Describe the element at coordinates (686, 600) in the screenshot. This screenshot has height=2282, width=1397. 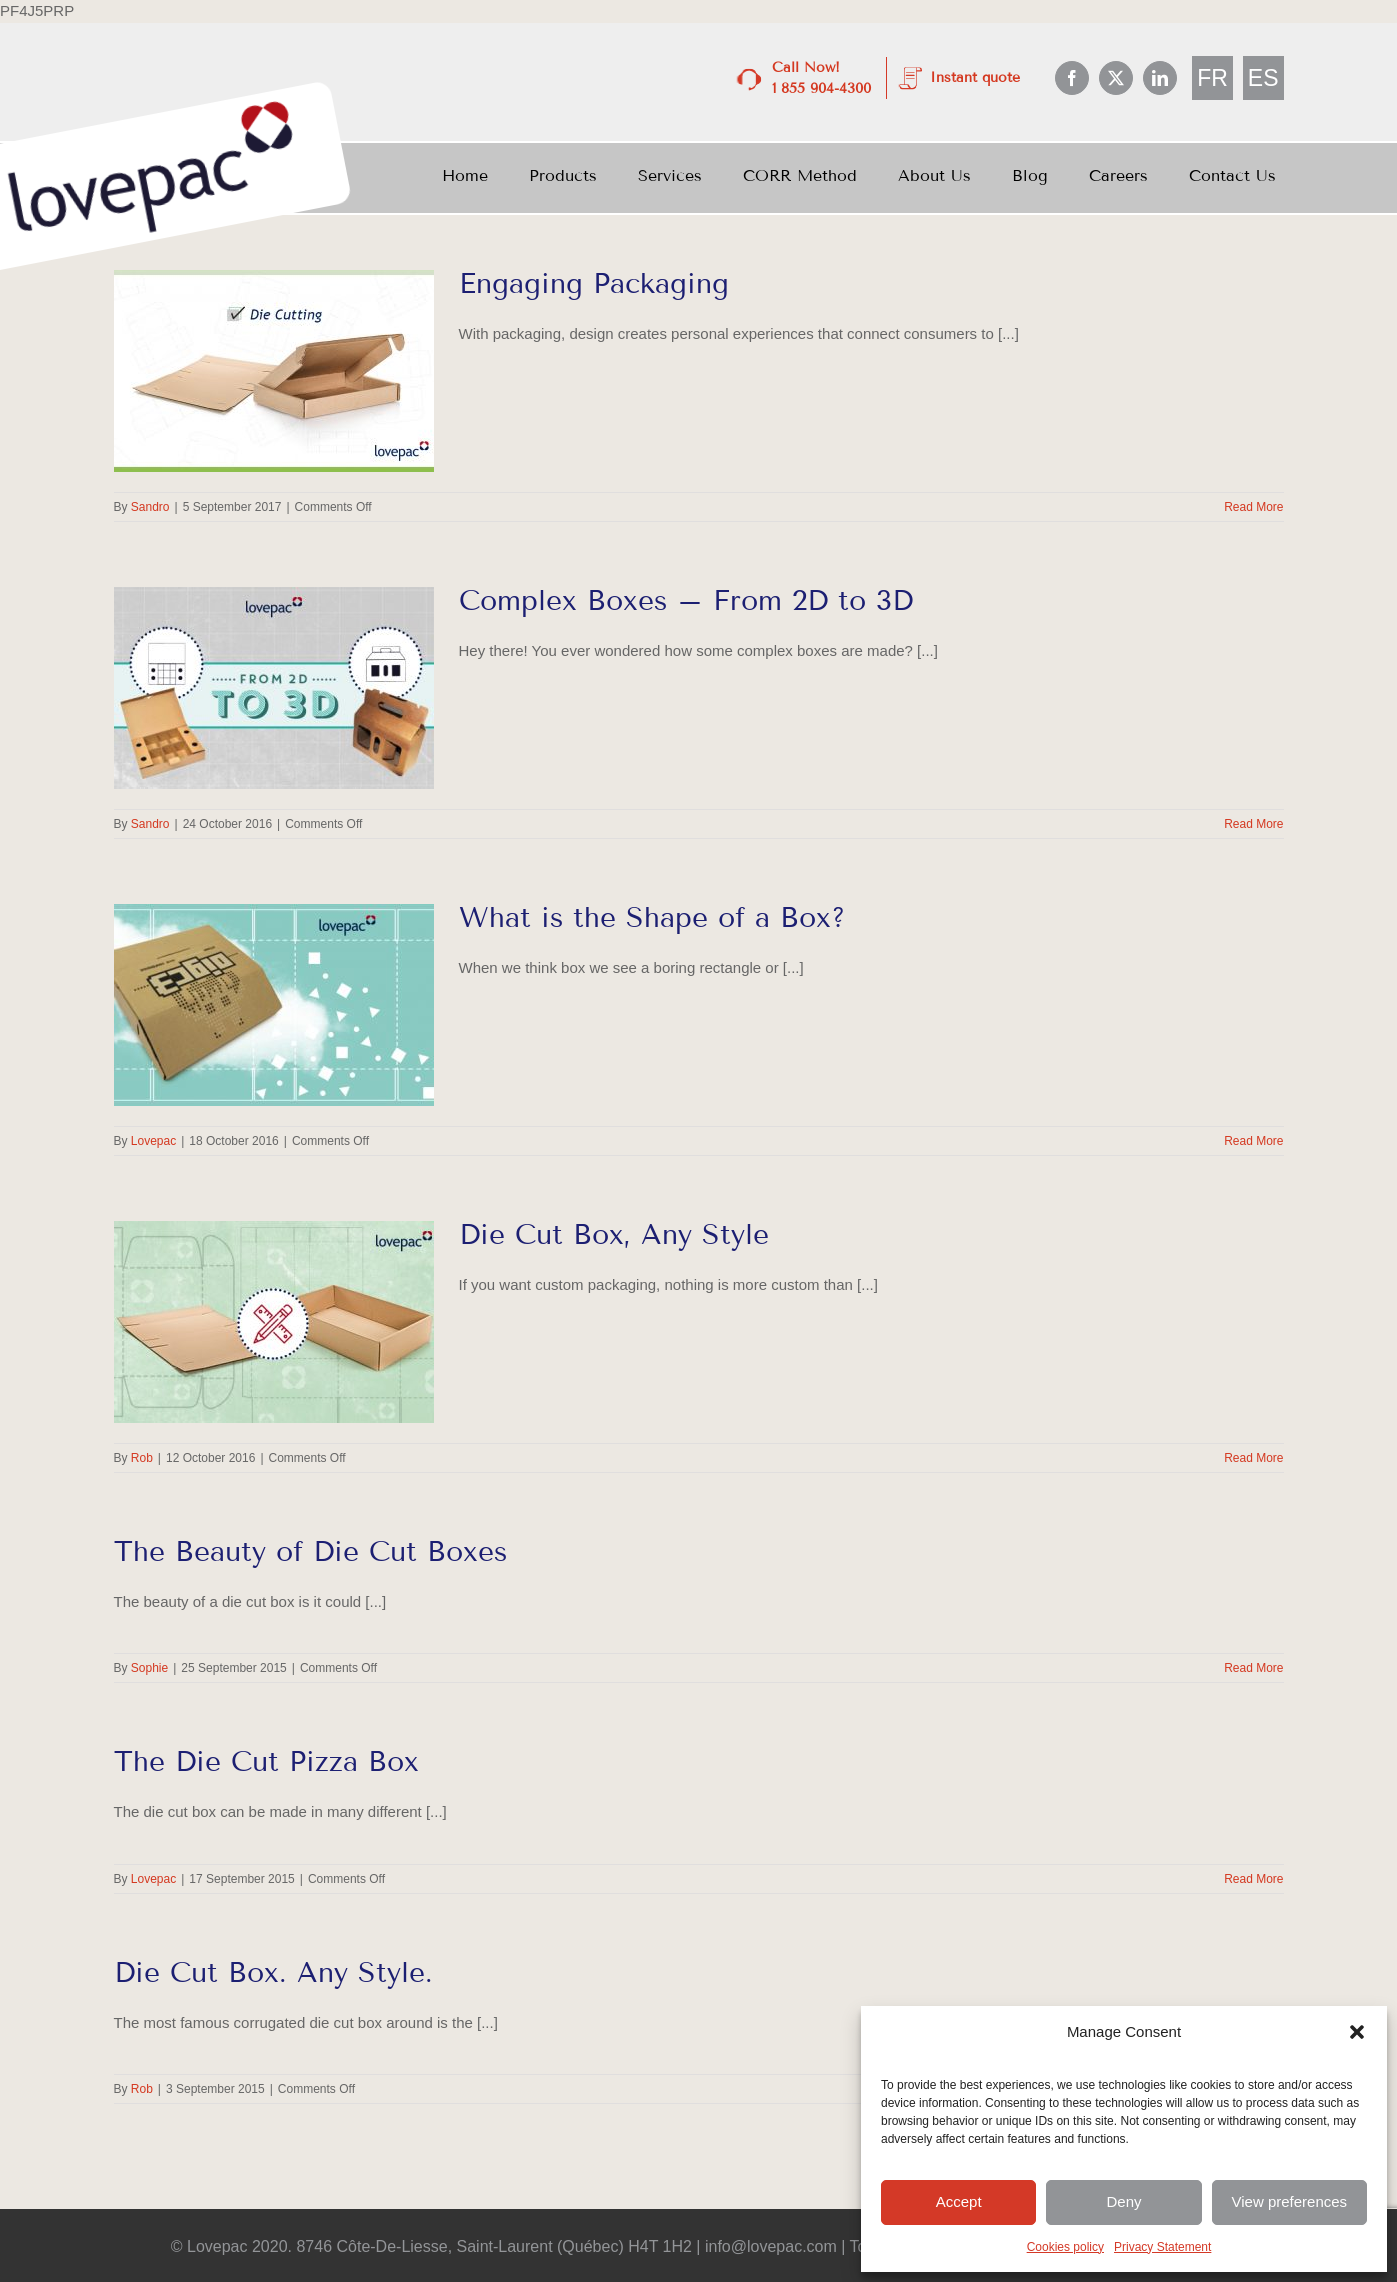
I see `Complex Boxes – From 2D to 3D` at that location.